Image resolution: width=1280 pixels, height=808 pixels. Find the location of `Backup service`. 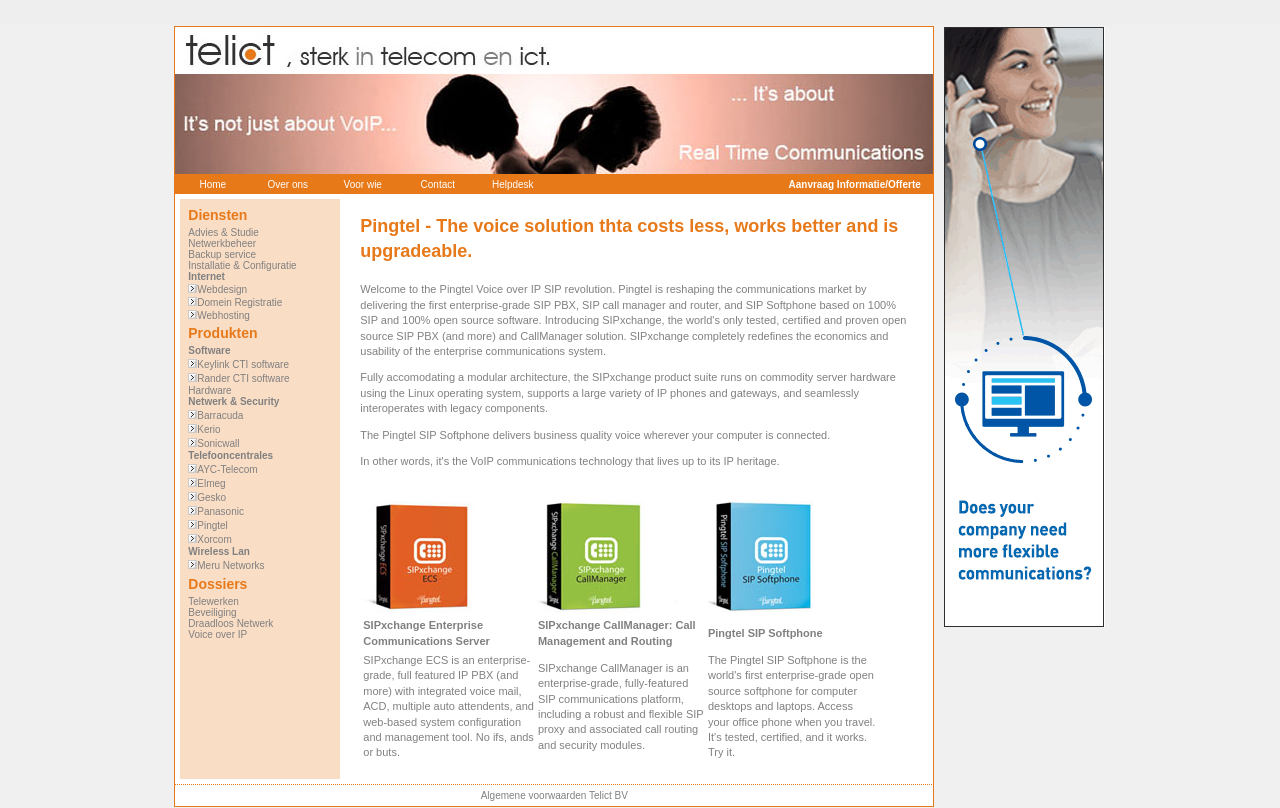

Backup service is located at coordinates (222, 254).